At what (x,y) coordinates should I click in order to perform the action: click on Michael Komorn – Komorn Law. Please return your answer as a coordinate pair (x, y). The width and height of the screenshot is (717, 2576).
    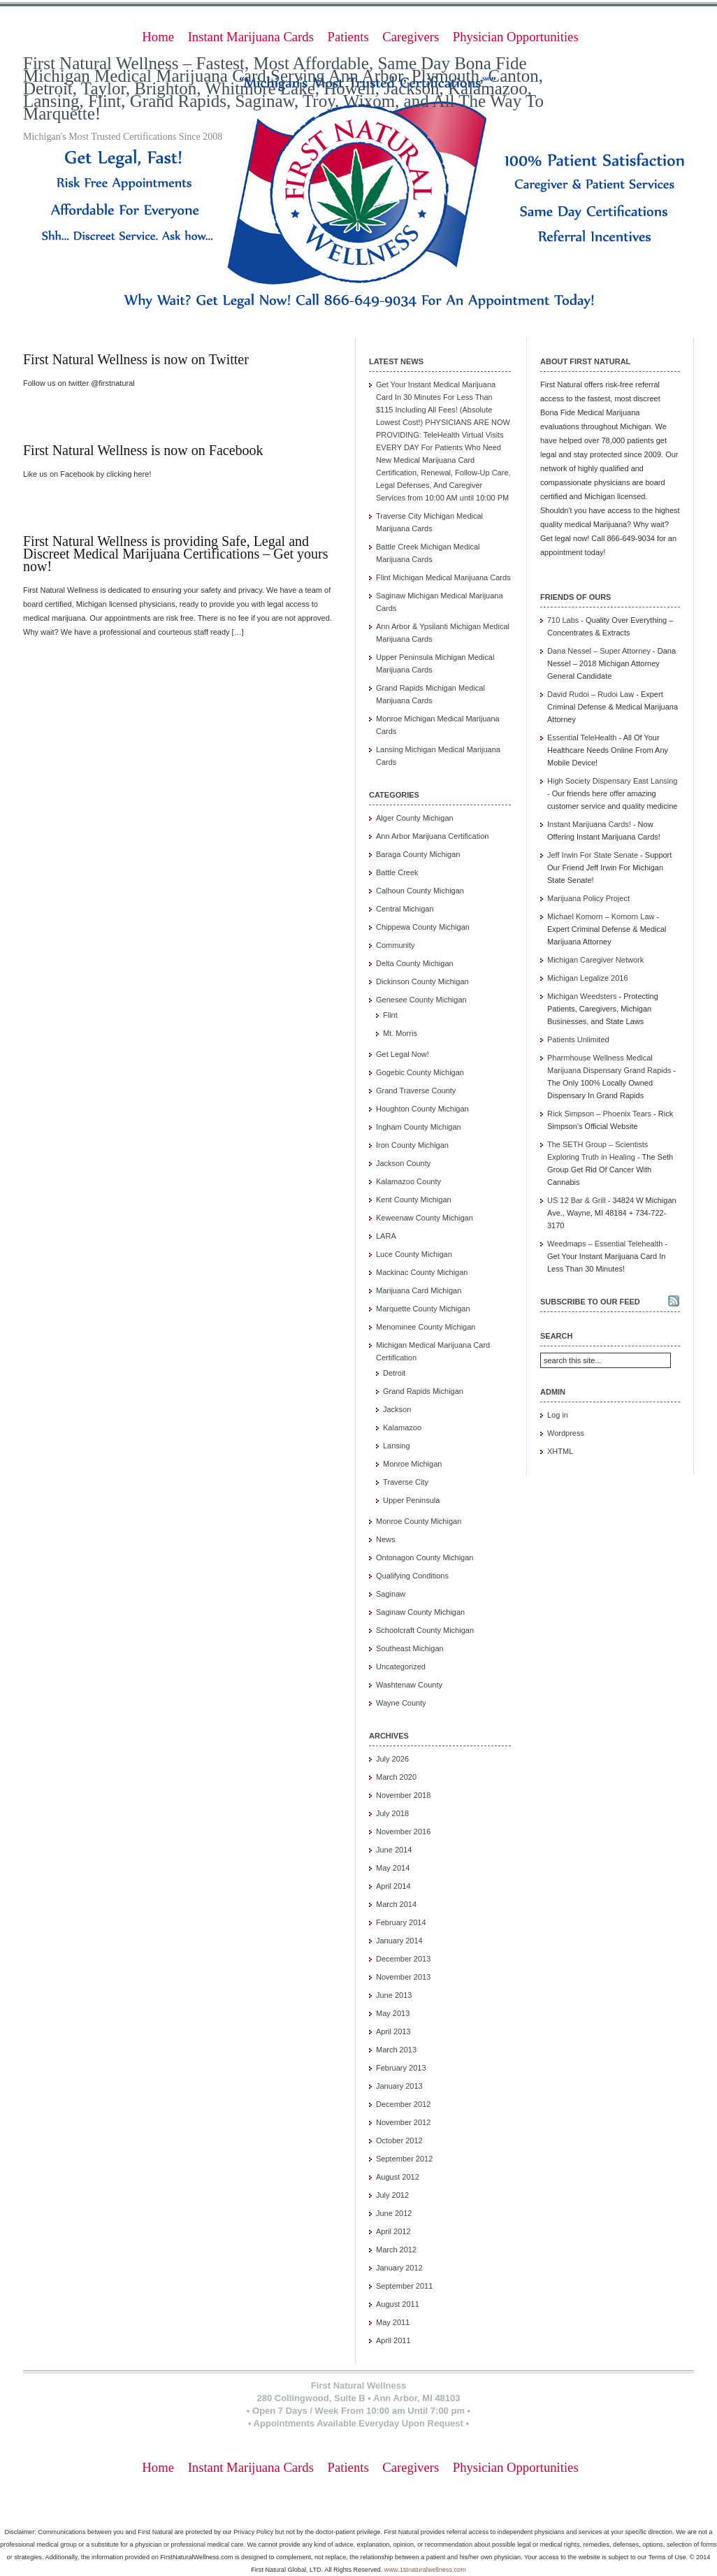
    Looking at the image, I should click on (600, 916).